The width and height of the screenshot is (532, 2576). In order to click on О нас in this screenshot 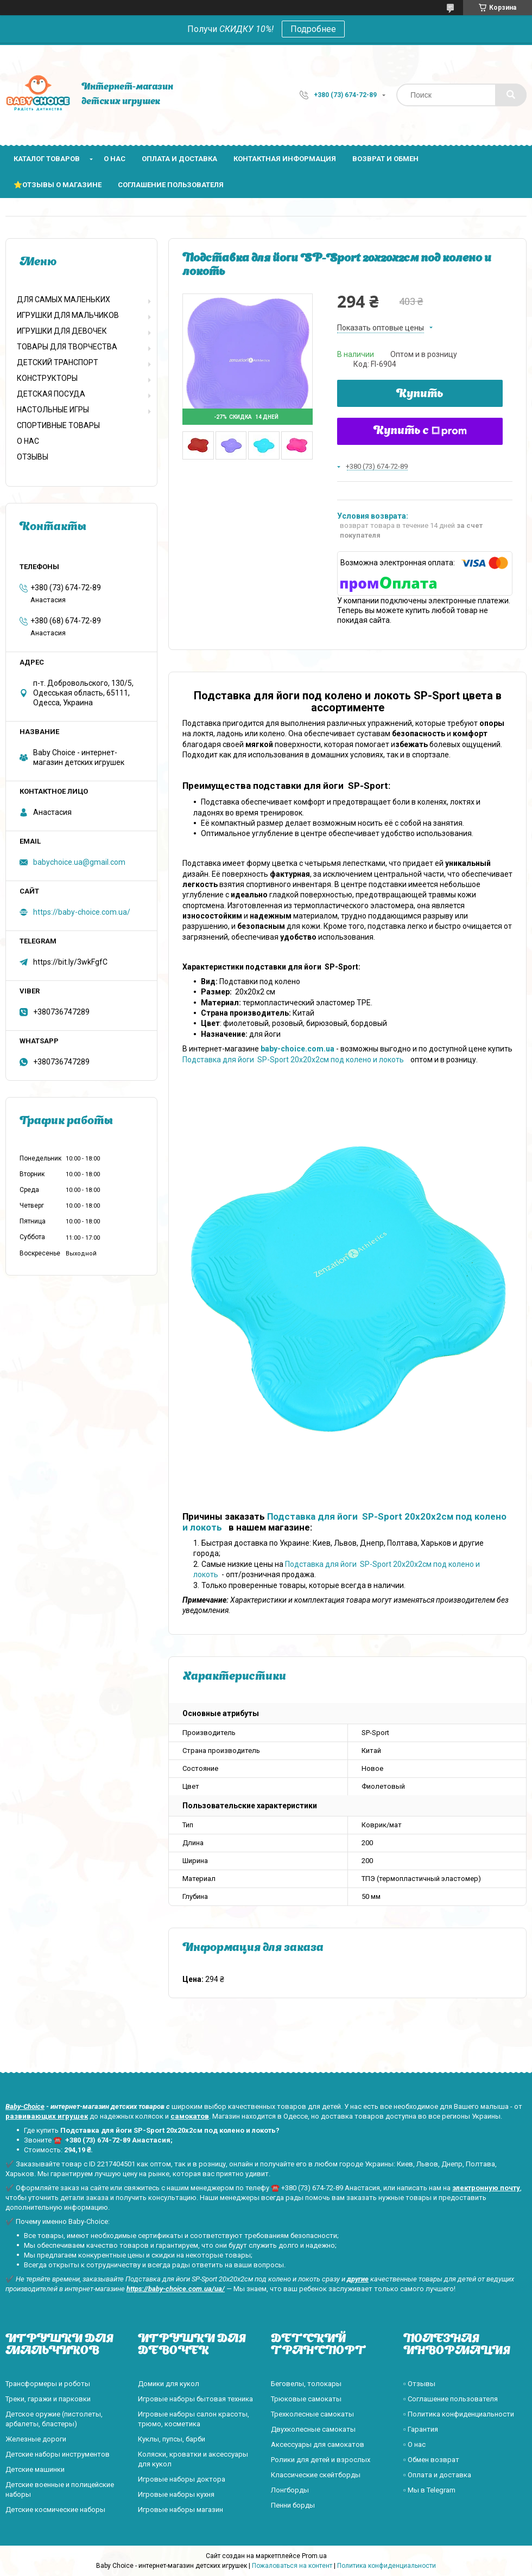, I will do `click(114, 159)`.